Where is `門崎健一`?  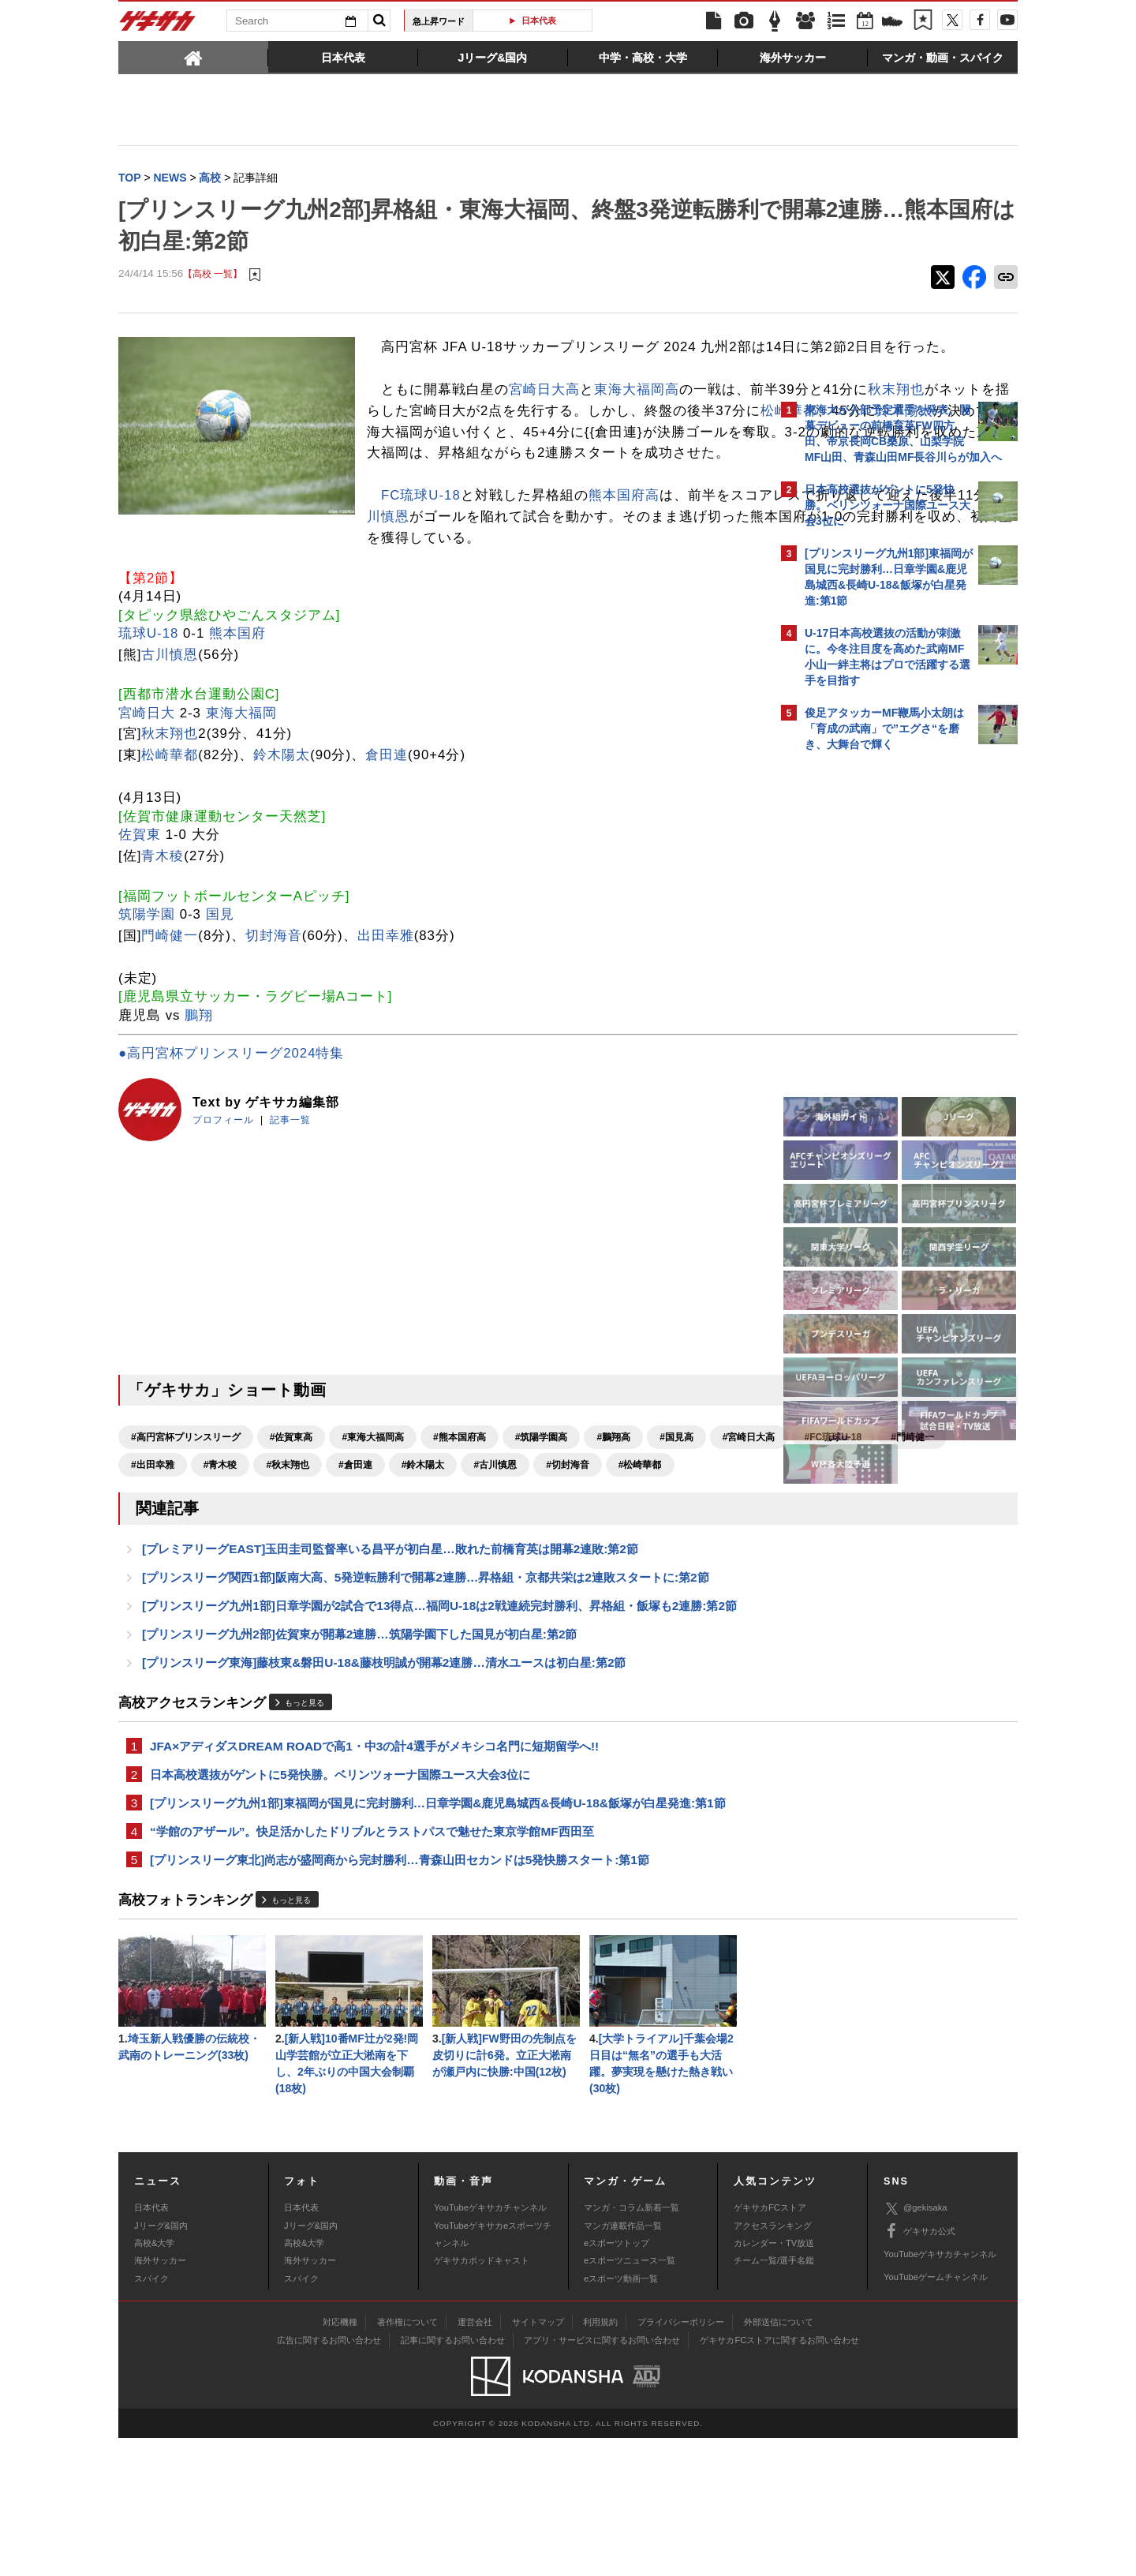
門崎健一 is located at coordinates (169, 1021).